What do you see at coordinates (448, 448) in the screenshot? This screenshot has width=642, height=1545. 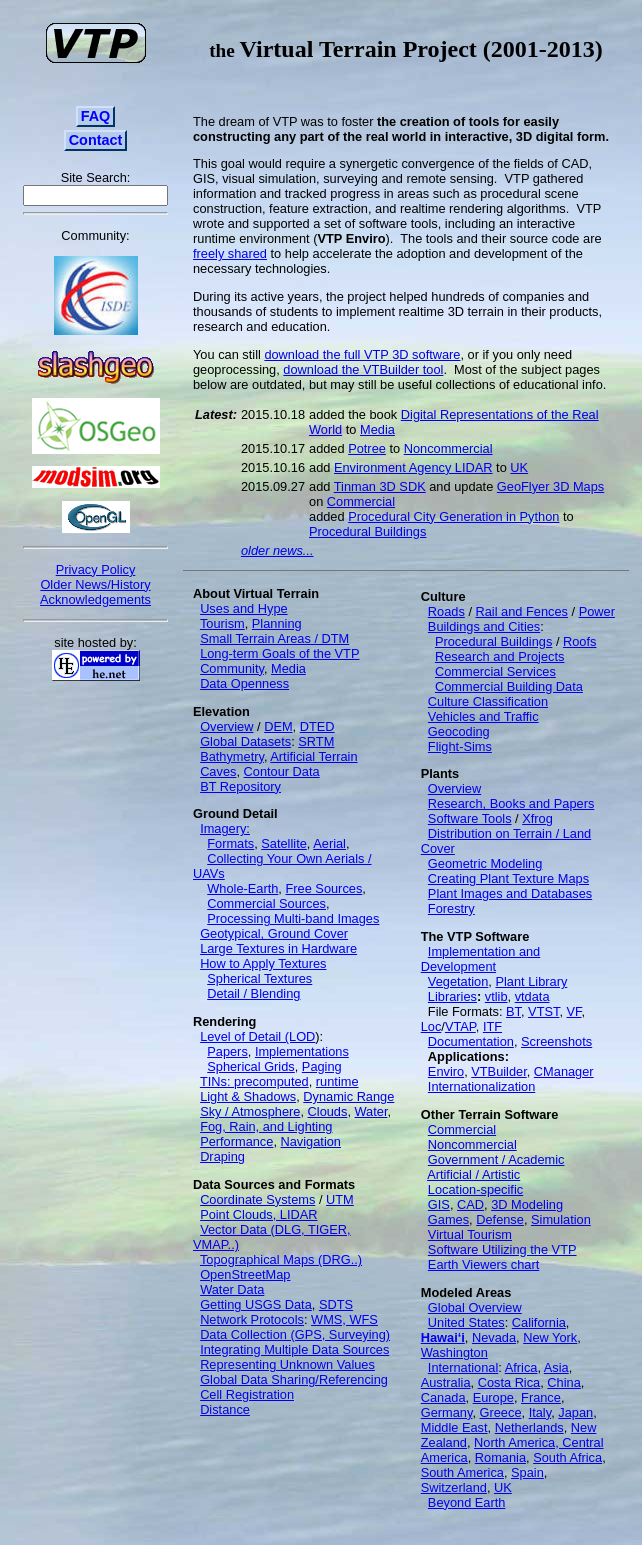 I see `Noncommercial` at bounding box center [448, 448].